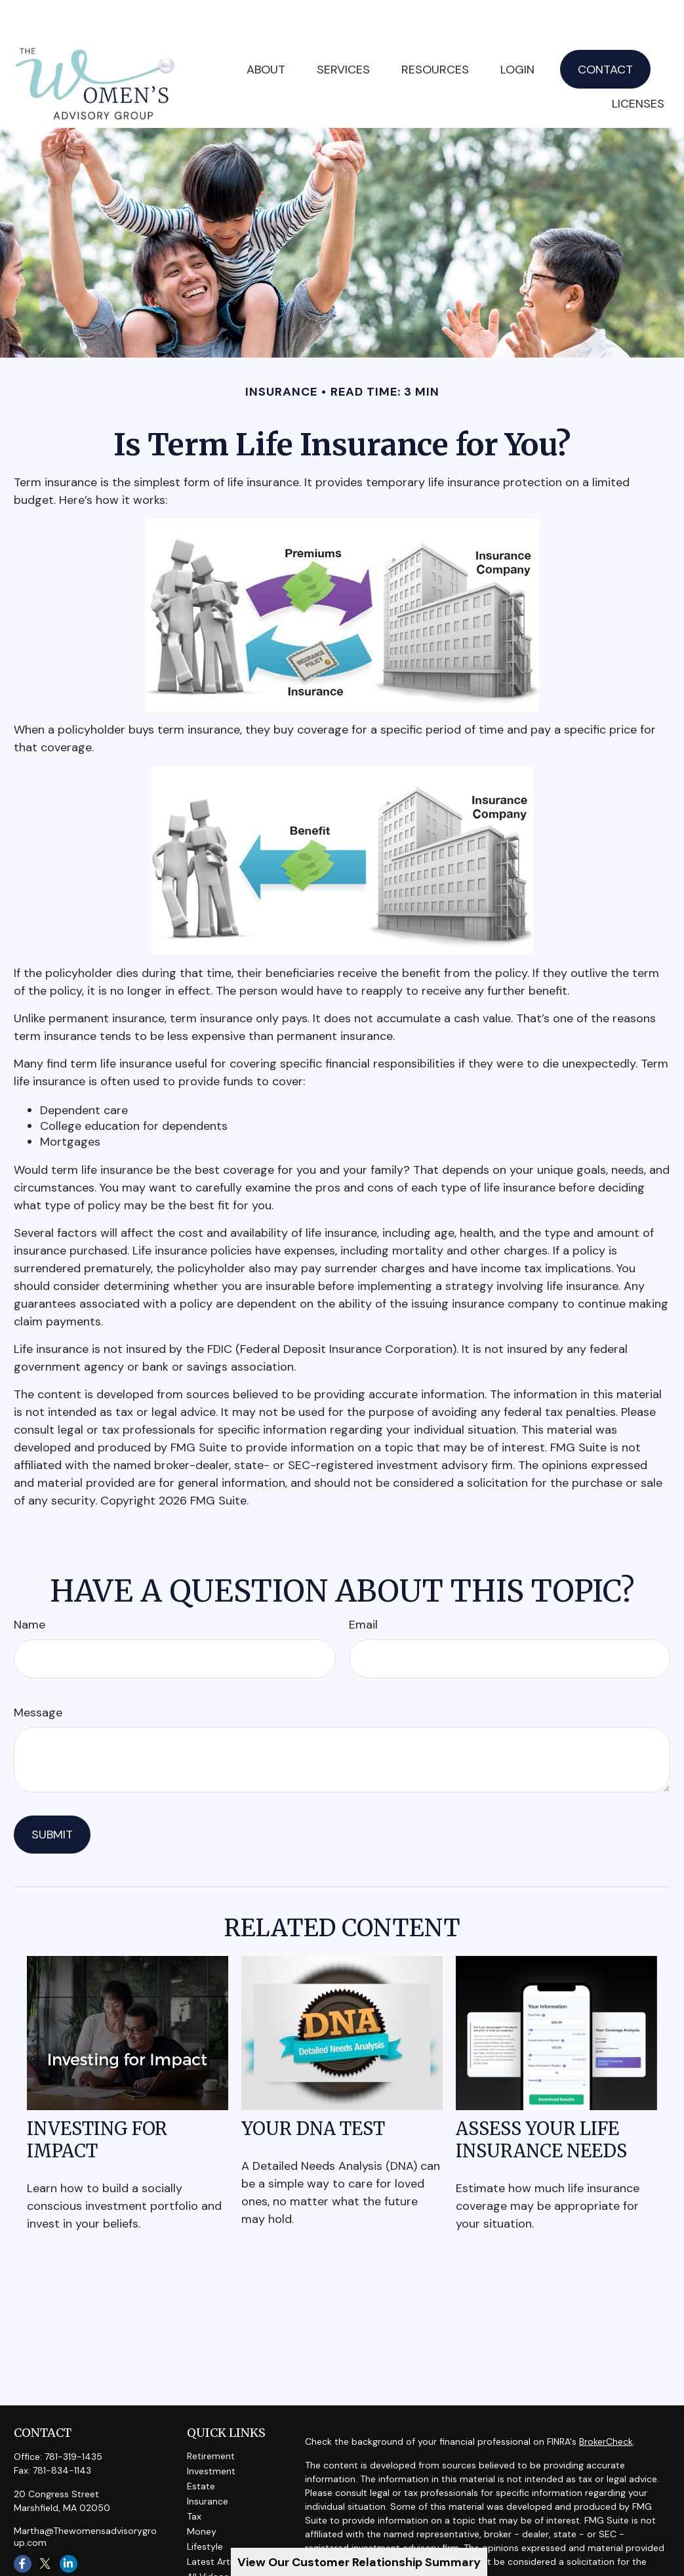  I want to click on Name, so click(29, 1585).